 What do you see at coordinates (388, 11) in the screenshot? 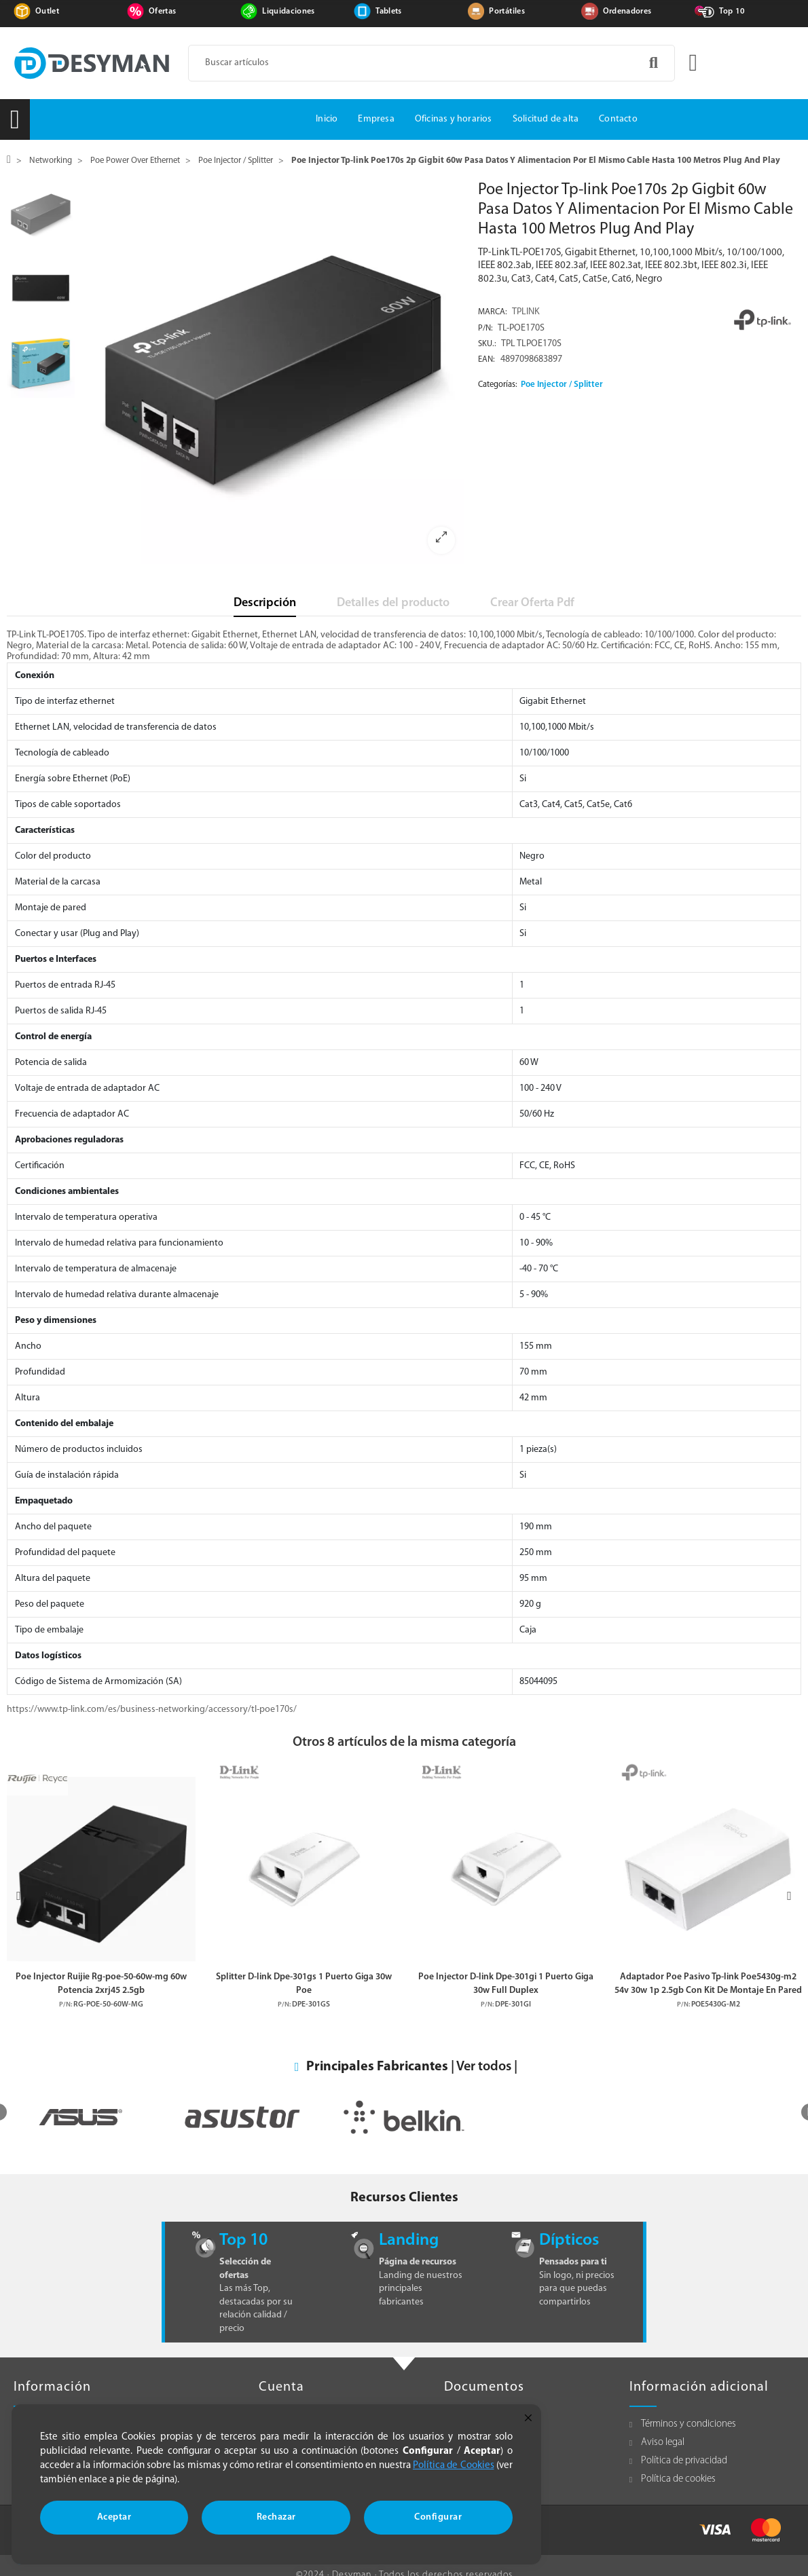
I see `Tablets` at bounding box center [388, 11].